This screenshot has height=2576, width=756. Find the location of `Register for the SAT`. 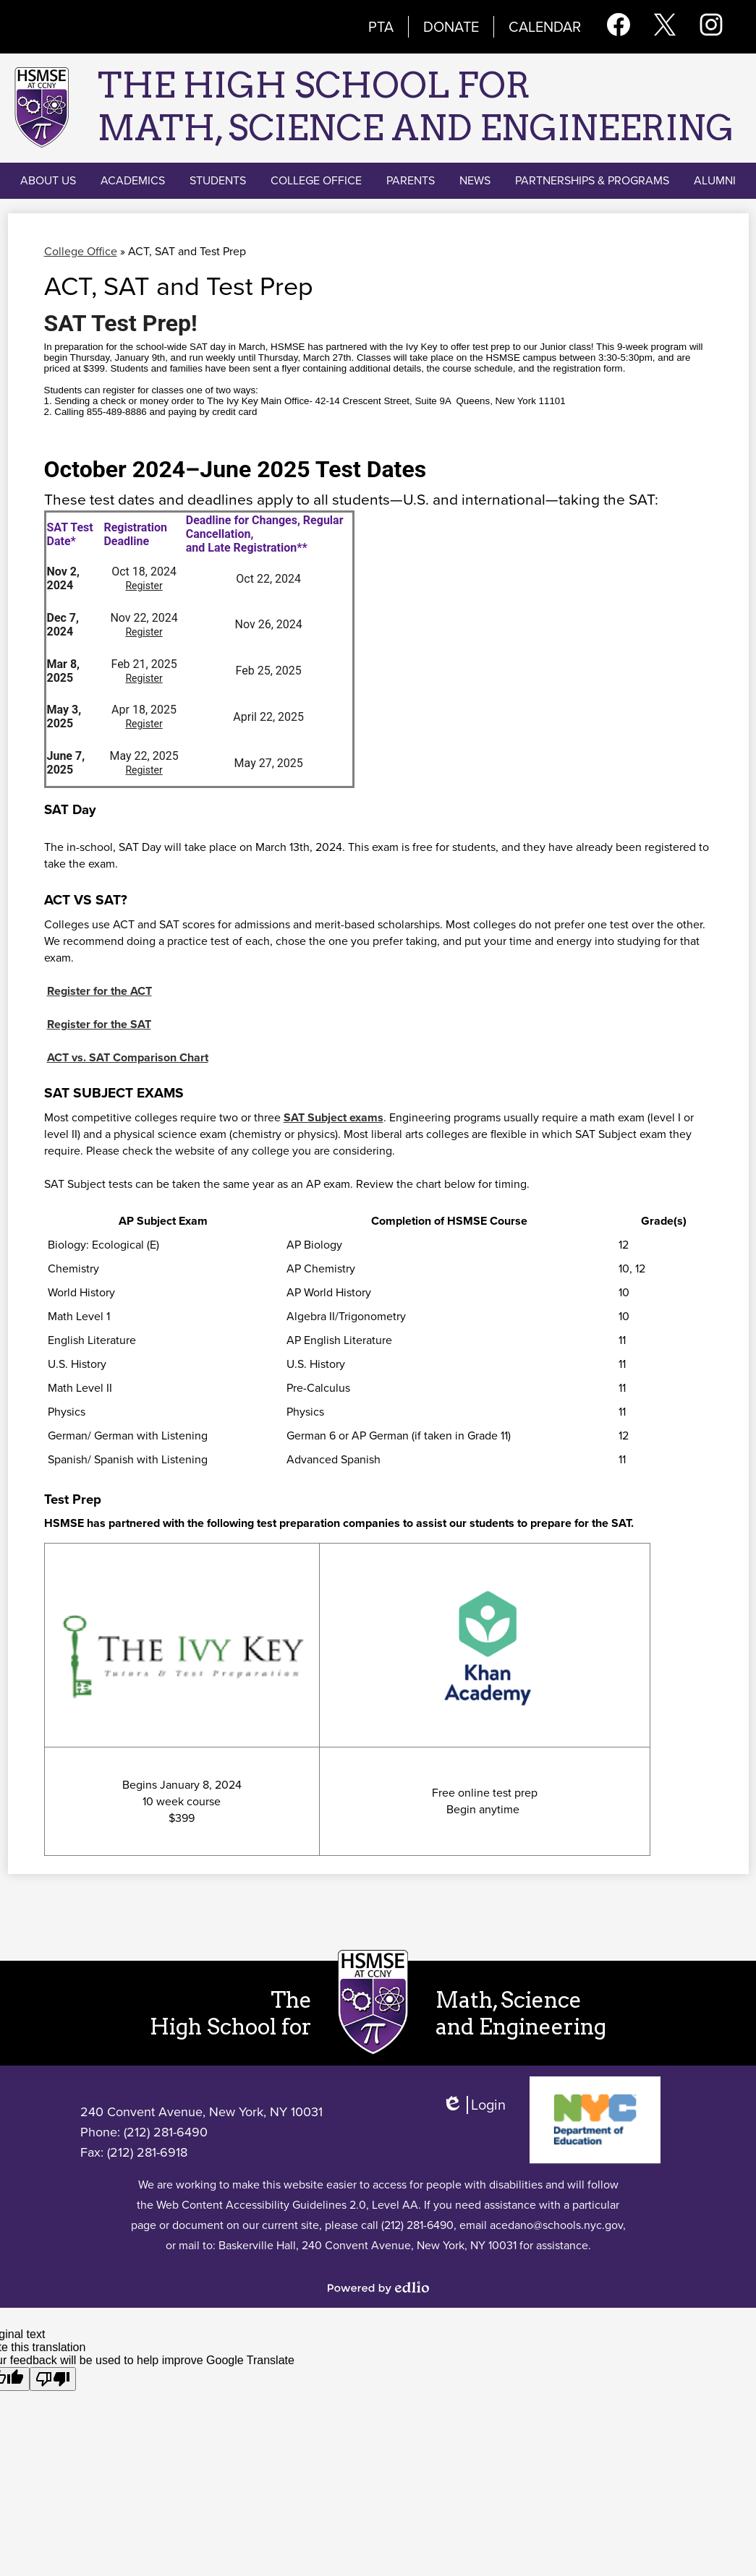

Register for the SAT is located at coordinates (99, 1024).